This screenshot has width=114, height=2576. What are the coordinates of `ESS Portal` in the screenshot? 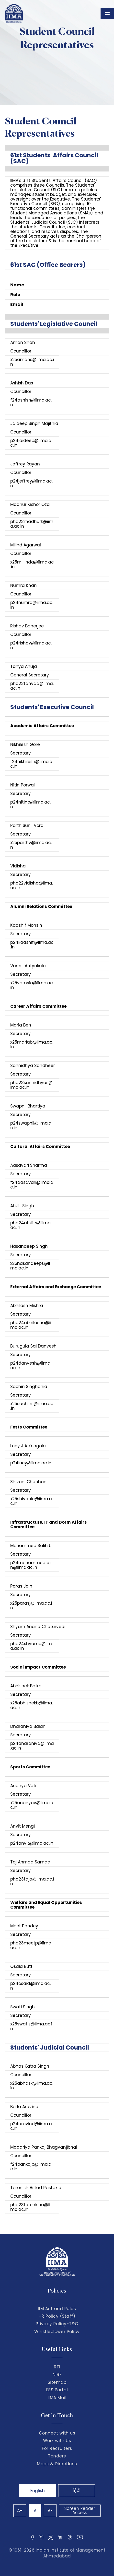 It's located at (57, 2390).